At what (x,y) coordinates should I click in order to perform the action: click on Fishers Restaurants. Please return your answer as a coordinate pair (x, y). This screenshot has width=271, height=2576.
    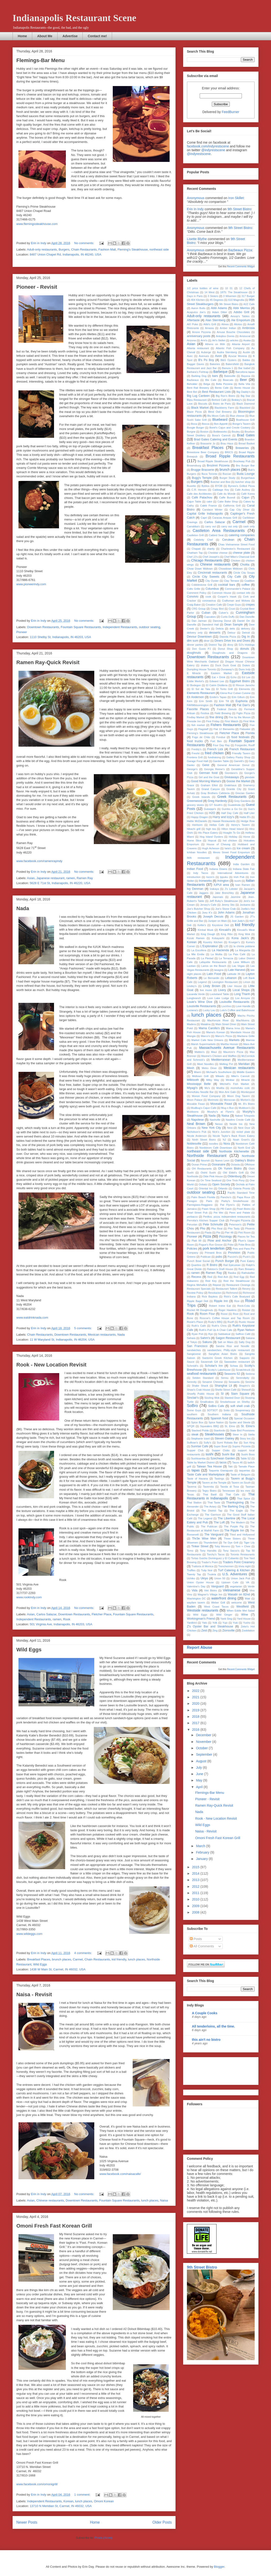
    Looking at the image, I should click on (226, 725).